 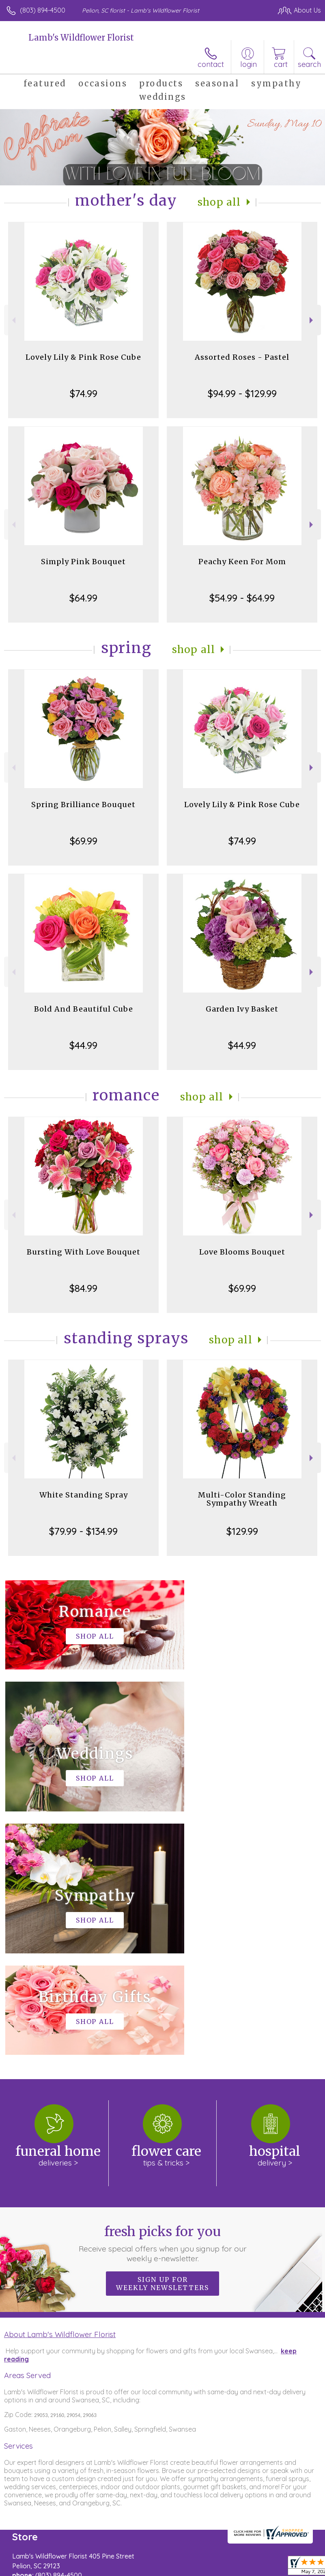 What do you see at coordinates (83, 1531) in the screenshot?
I see `$79.99 - $134.99` at bounding box center [83, 1531].